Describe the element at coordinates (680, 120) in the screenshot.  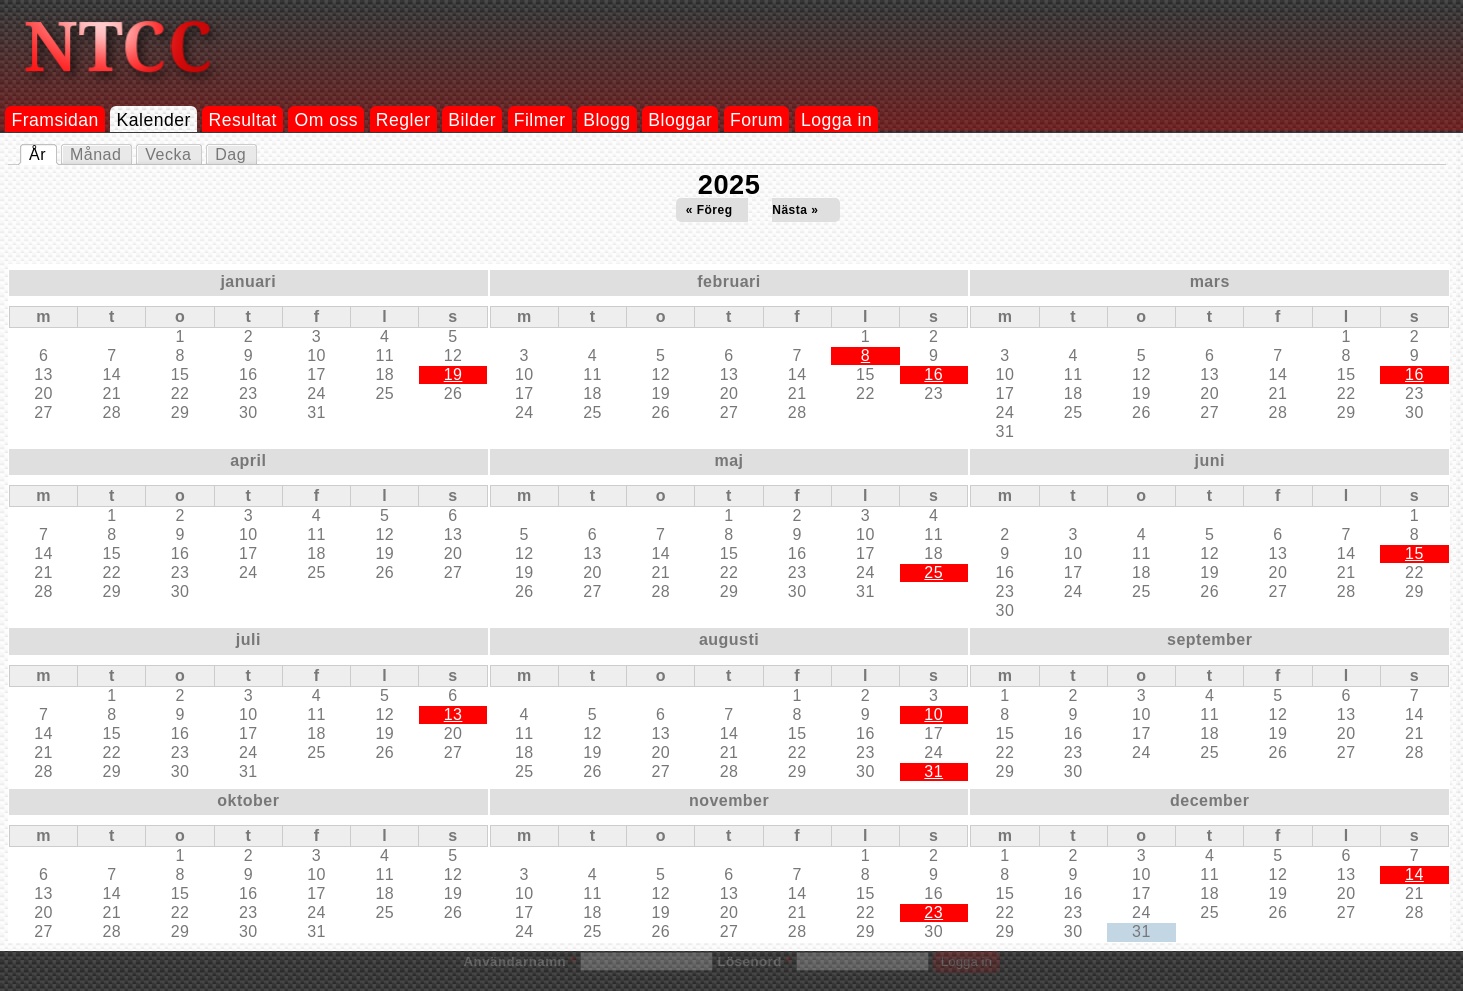
I see `Bloggar` at that location.